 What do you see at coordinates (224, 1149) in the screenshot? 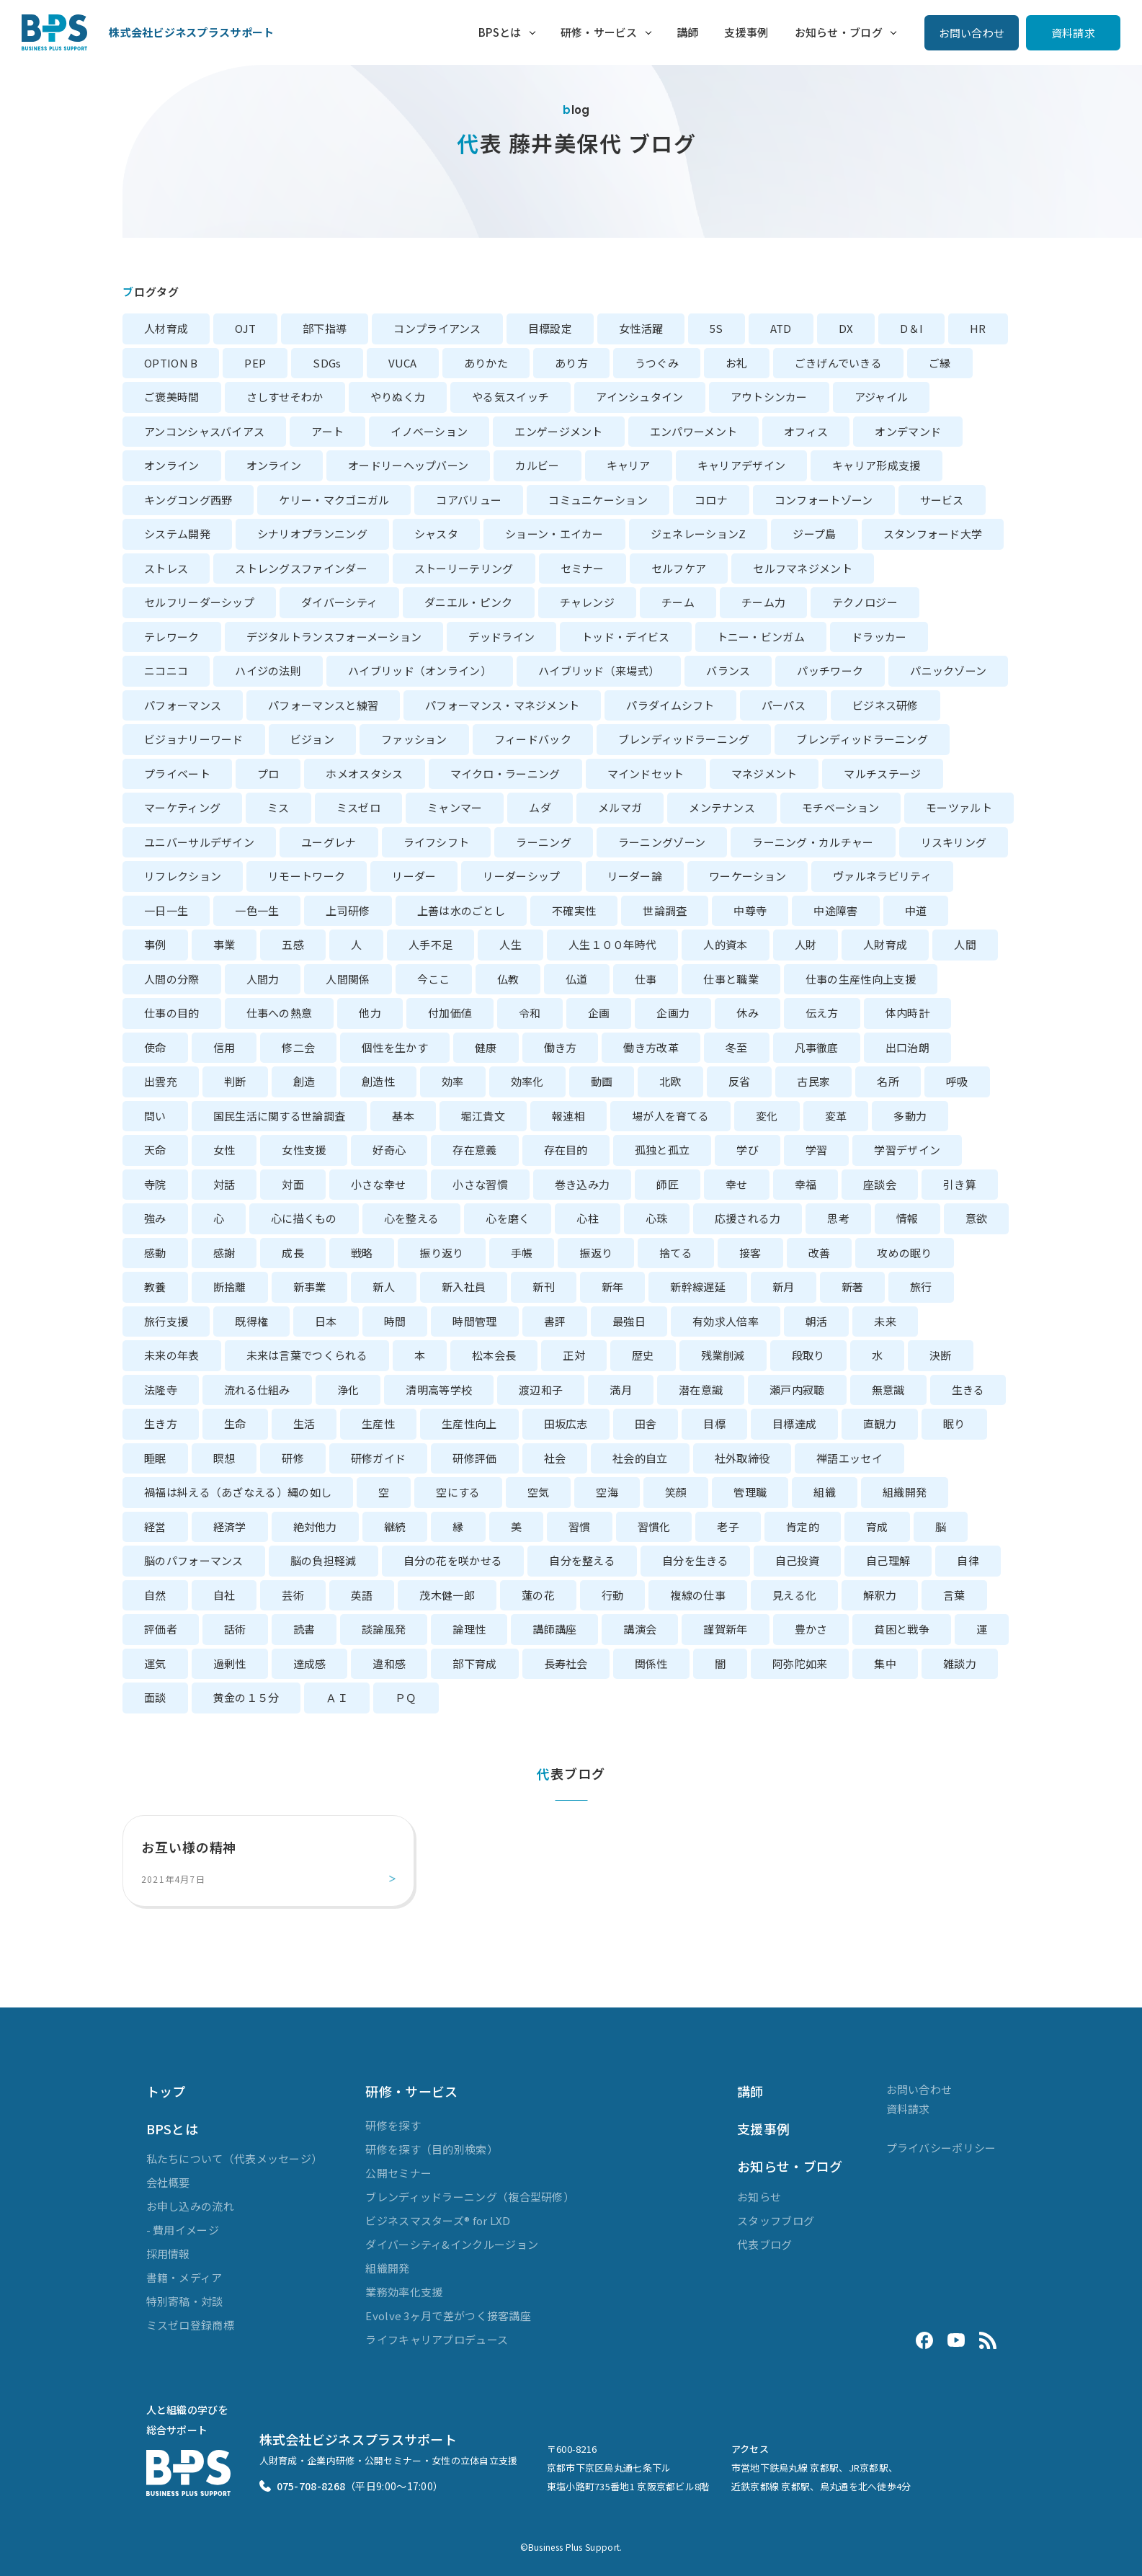
I see `女性` at bounding box center [224, 1149].